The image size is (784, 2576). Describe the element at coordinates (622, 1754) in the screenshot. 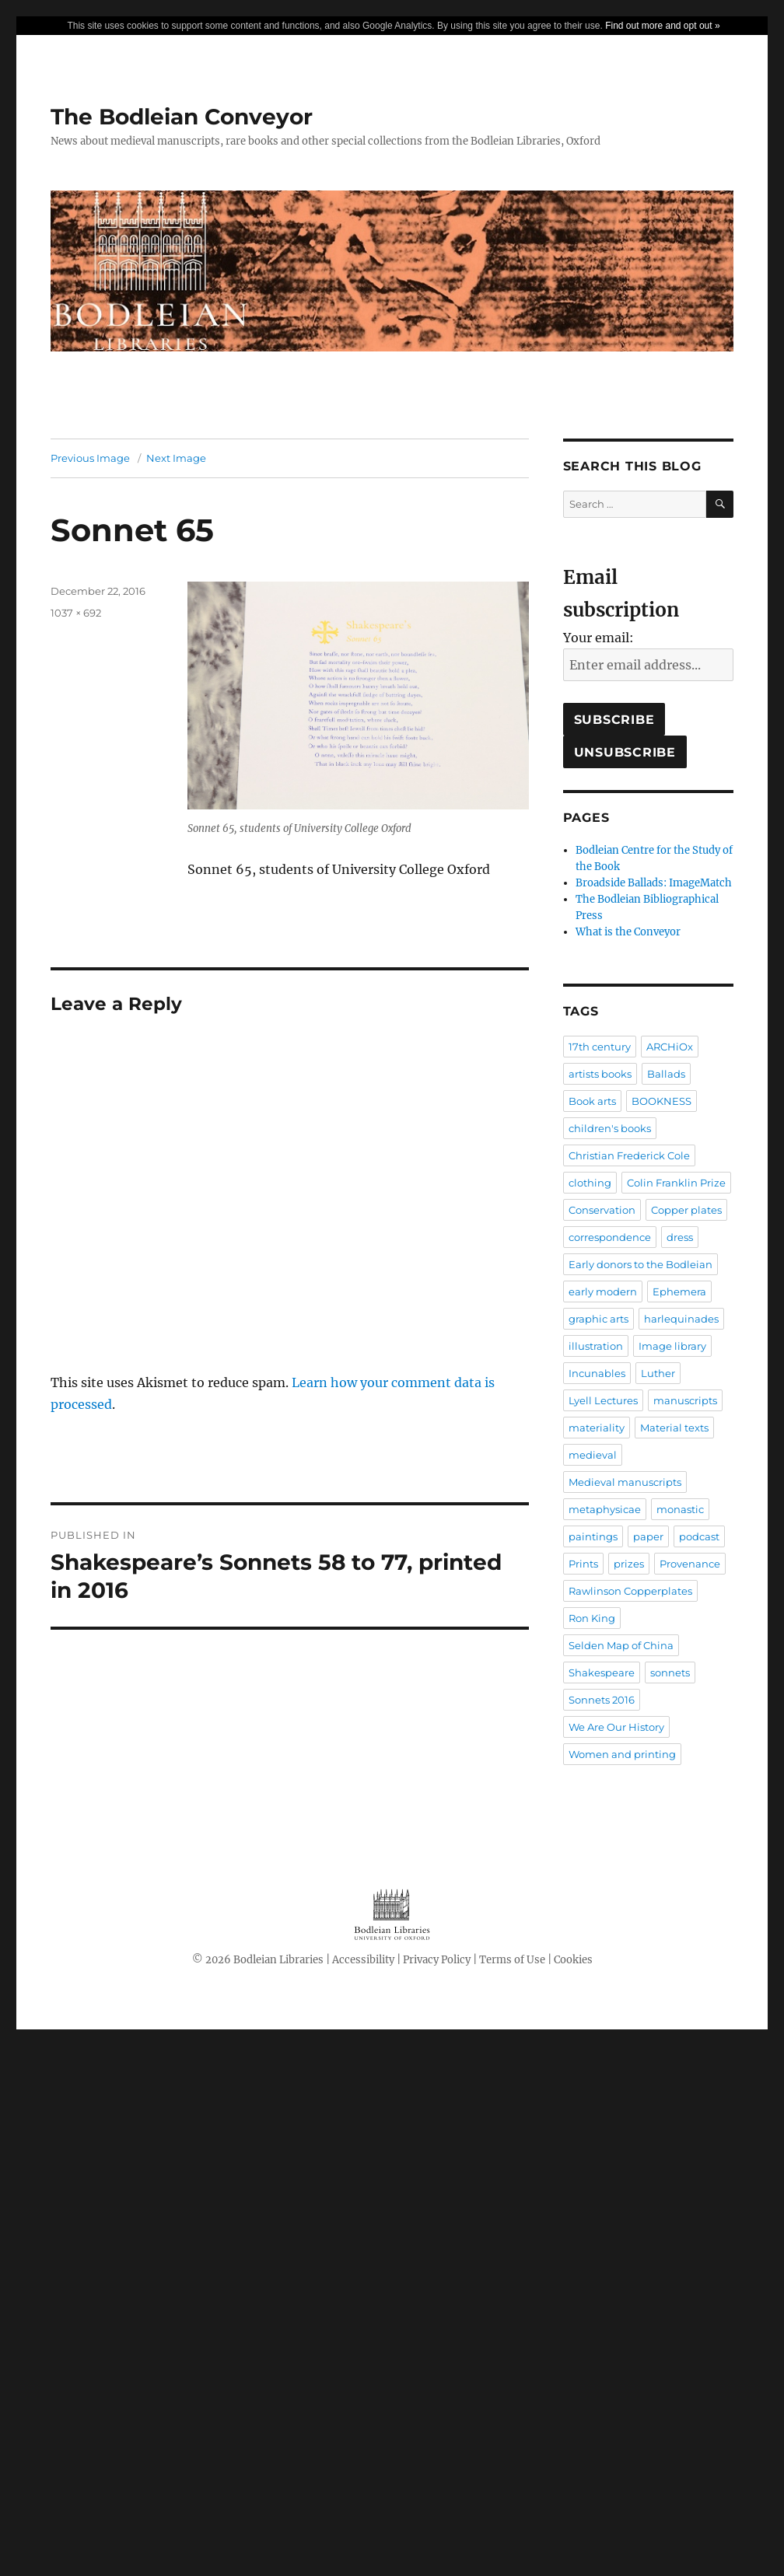

I see `Women and printing` at that location.